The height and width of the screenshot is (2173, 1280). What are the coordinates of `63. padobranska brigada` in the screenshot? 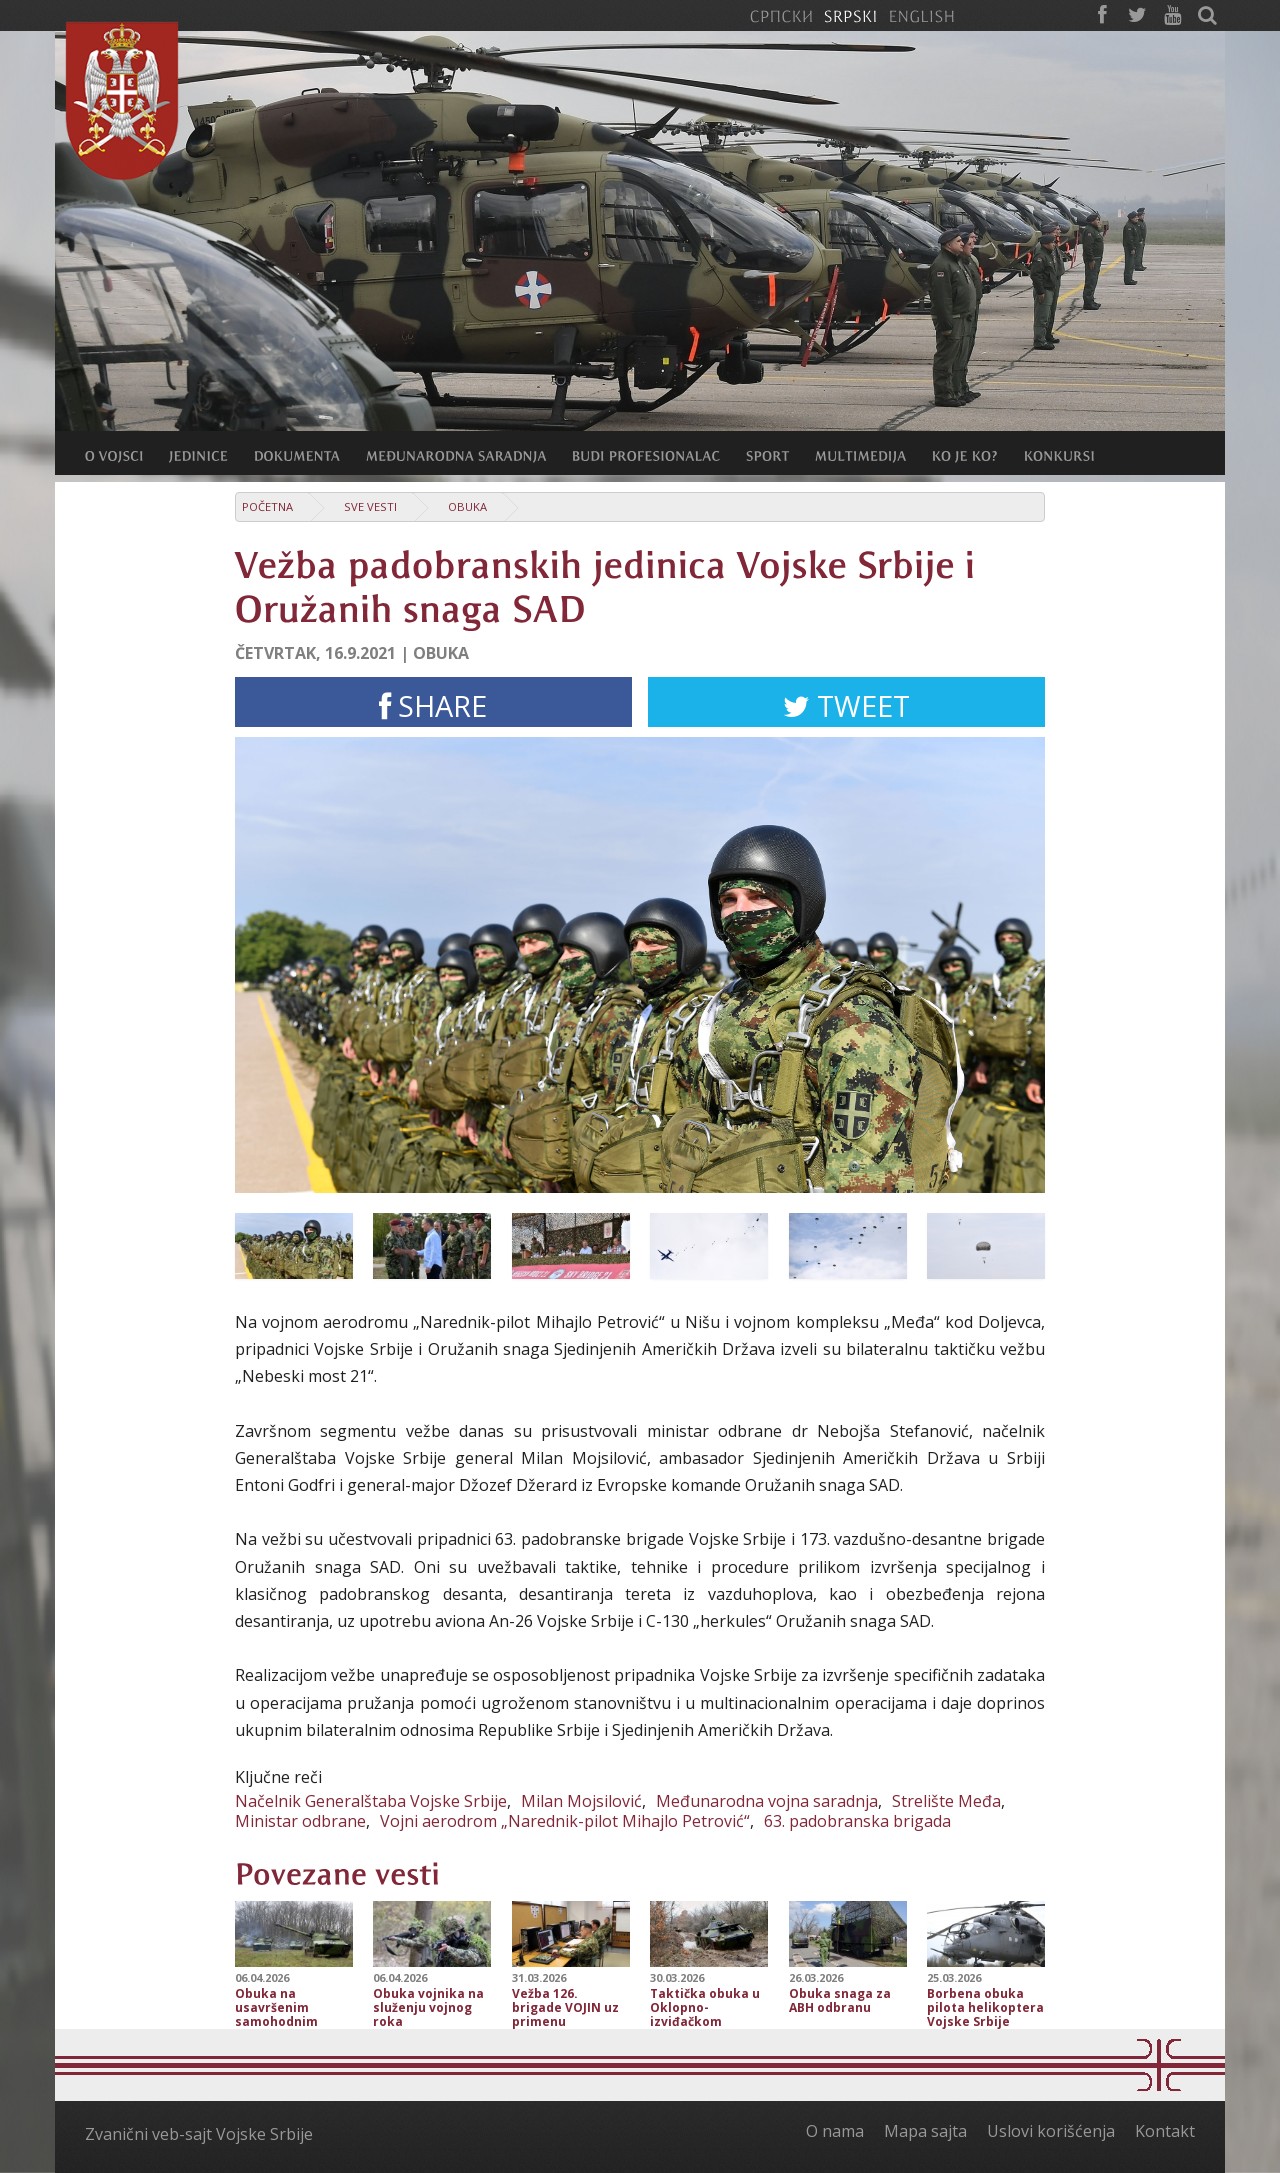 It's located at (857, 1821).